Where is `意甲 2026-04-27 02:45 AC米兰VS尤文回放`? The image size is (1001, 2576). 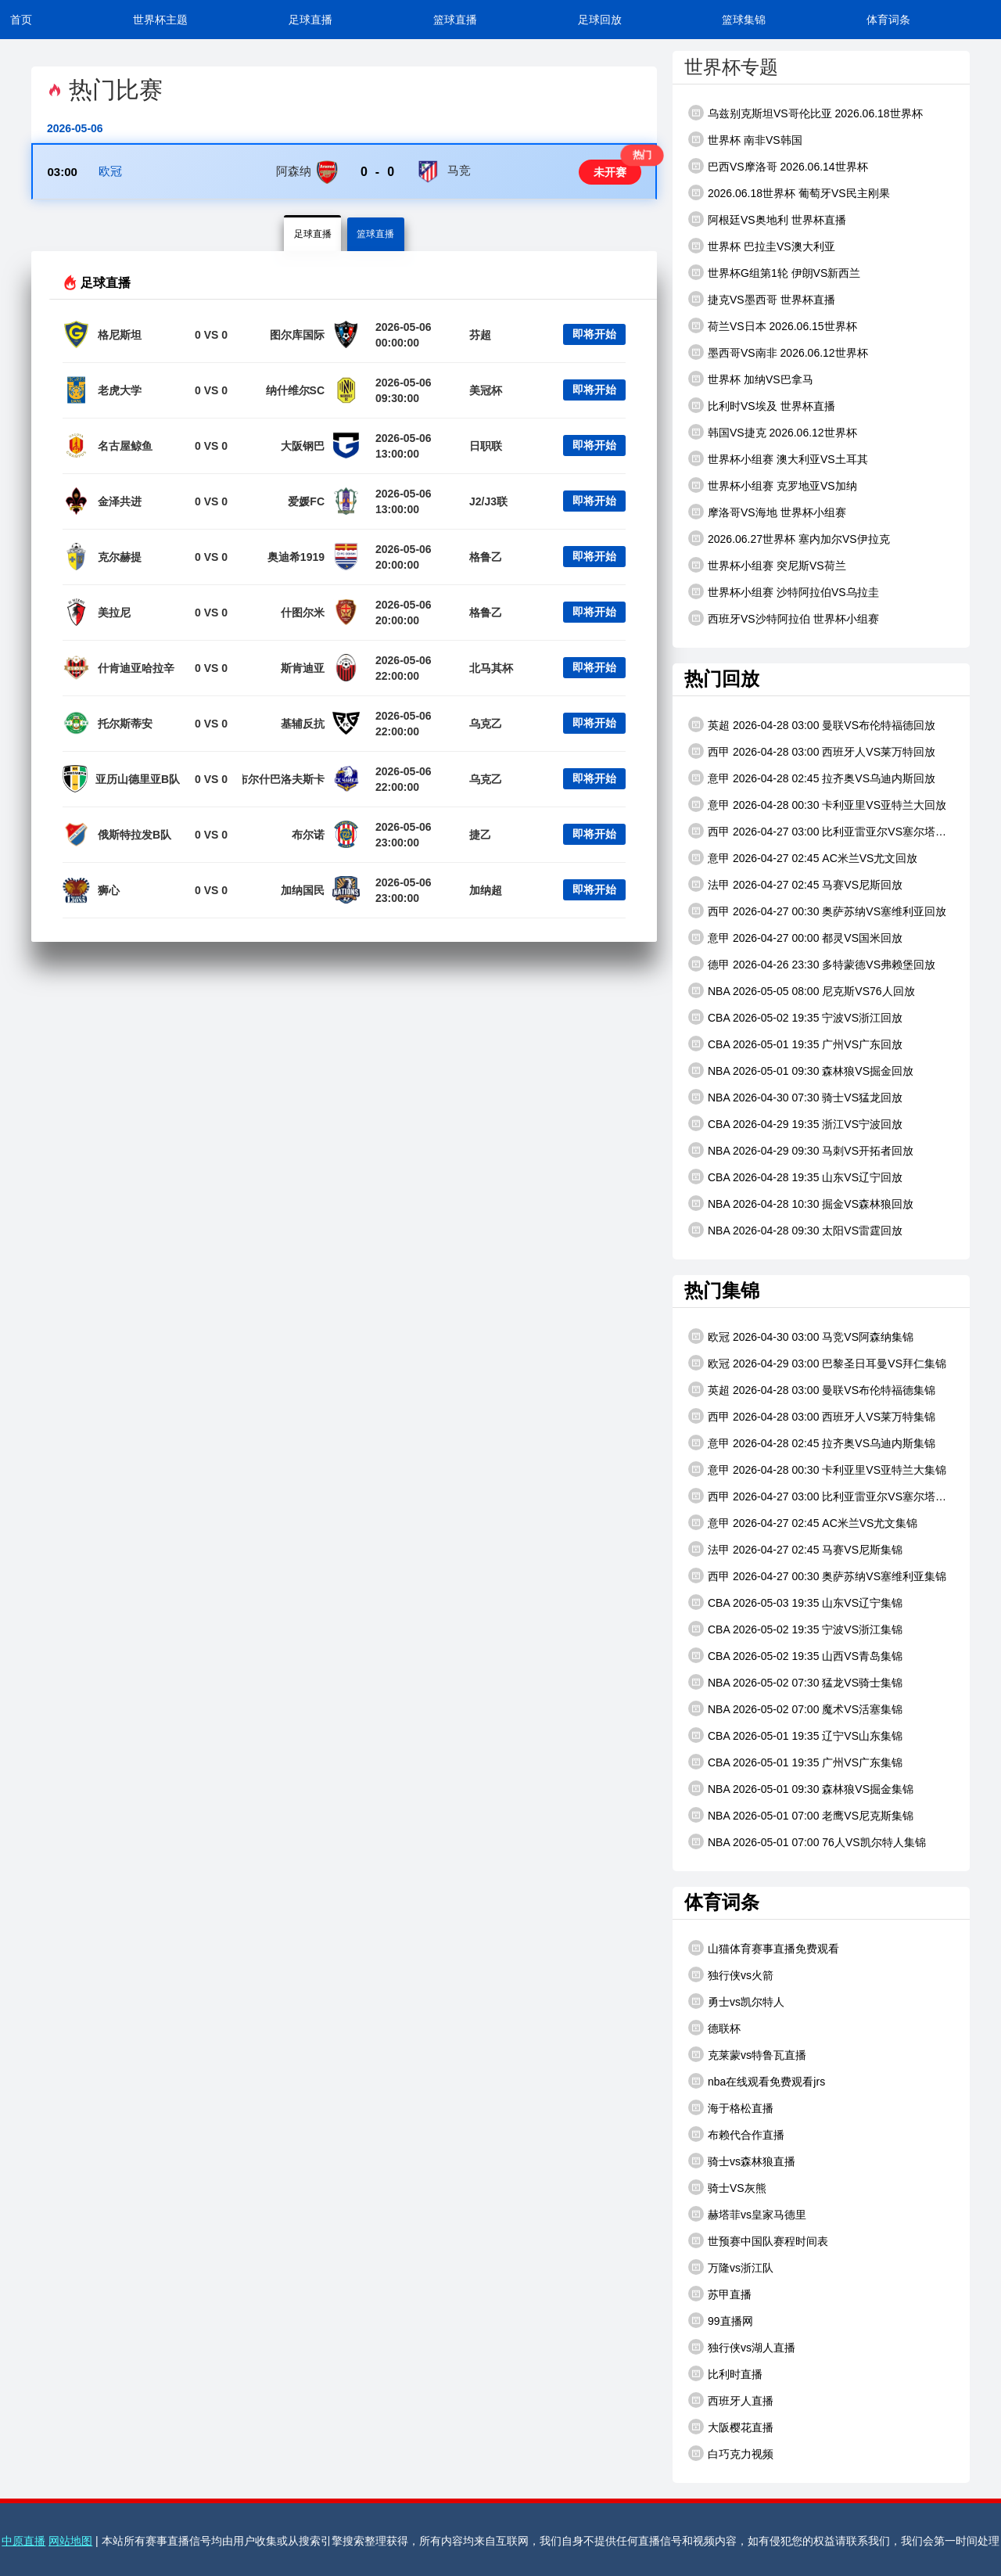 意甲 2026-04-27 02:45 AC米兰VS尤文回放 is located at coordinates (802, 857).